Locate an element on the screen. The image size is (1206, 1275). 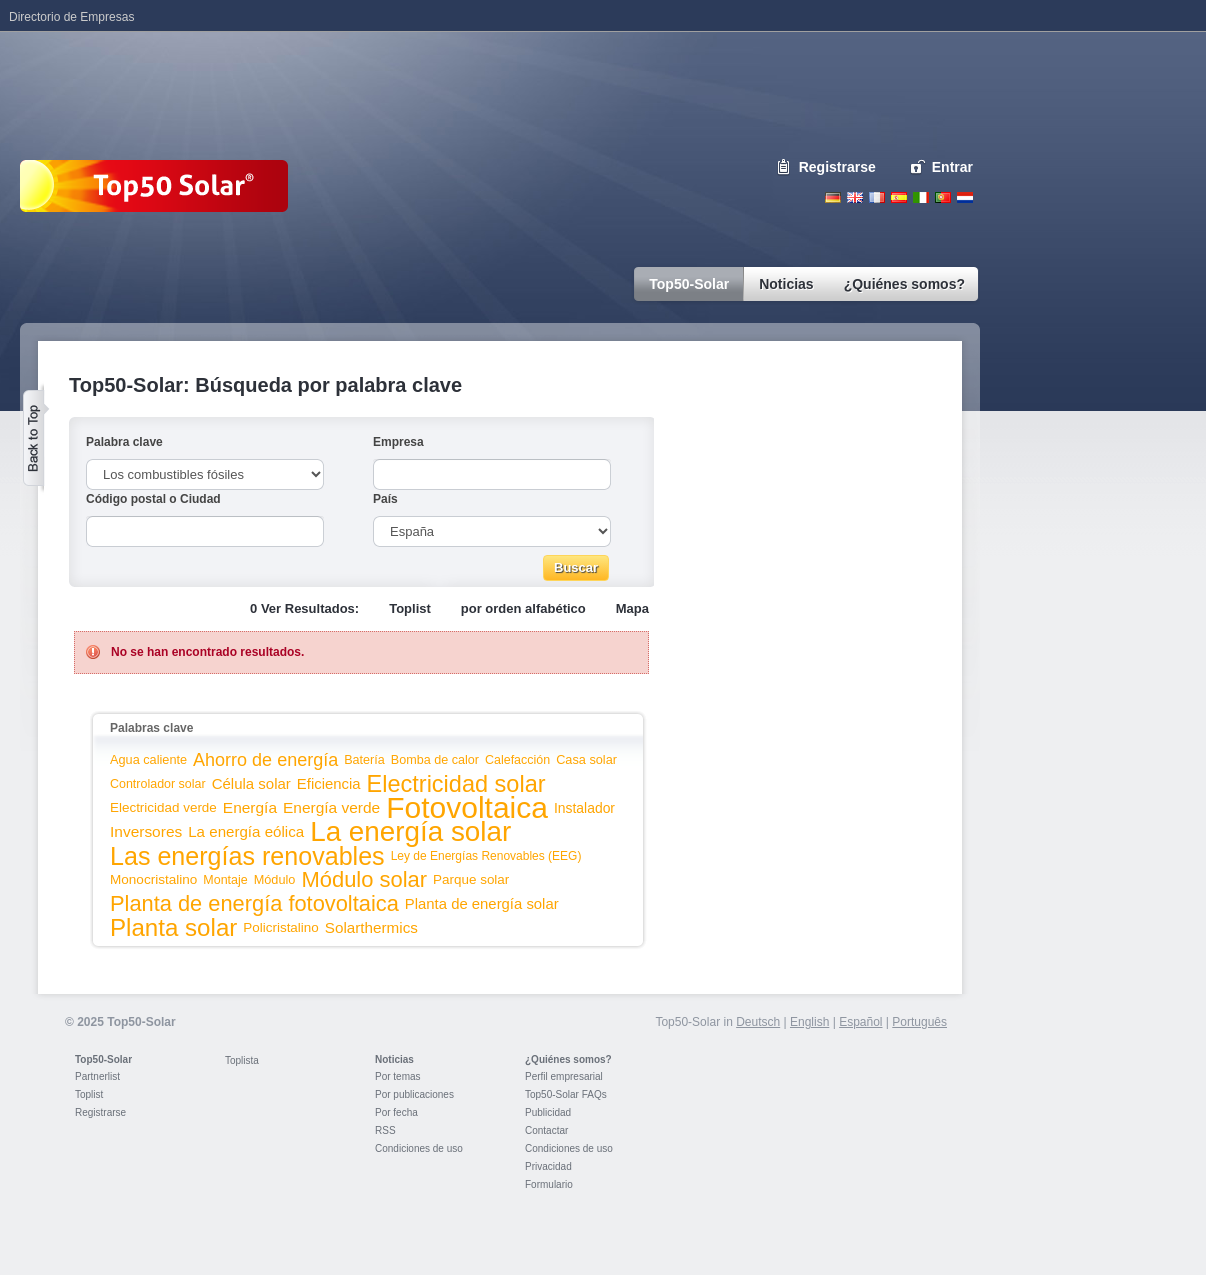
Casa solar is located at coordinates (586, 759).